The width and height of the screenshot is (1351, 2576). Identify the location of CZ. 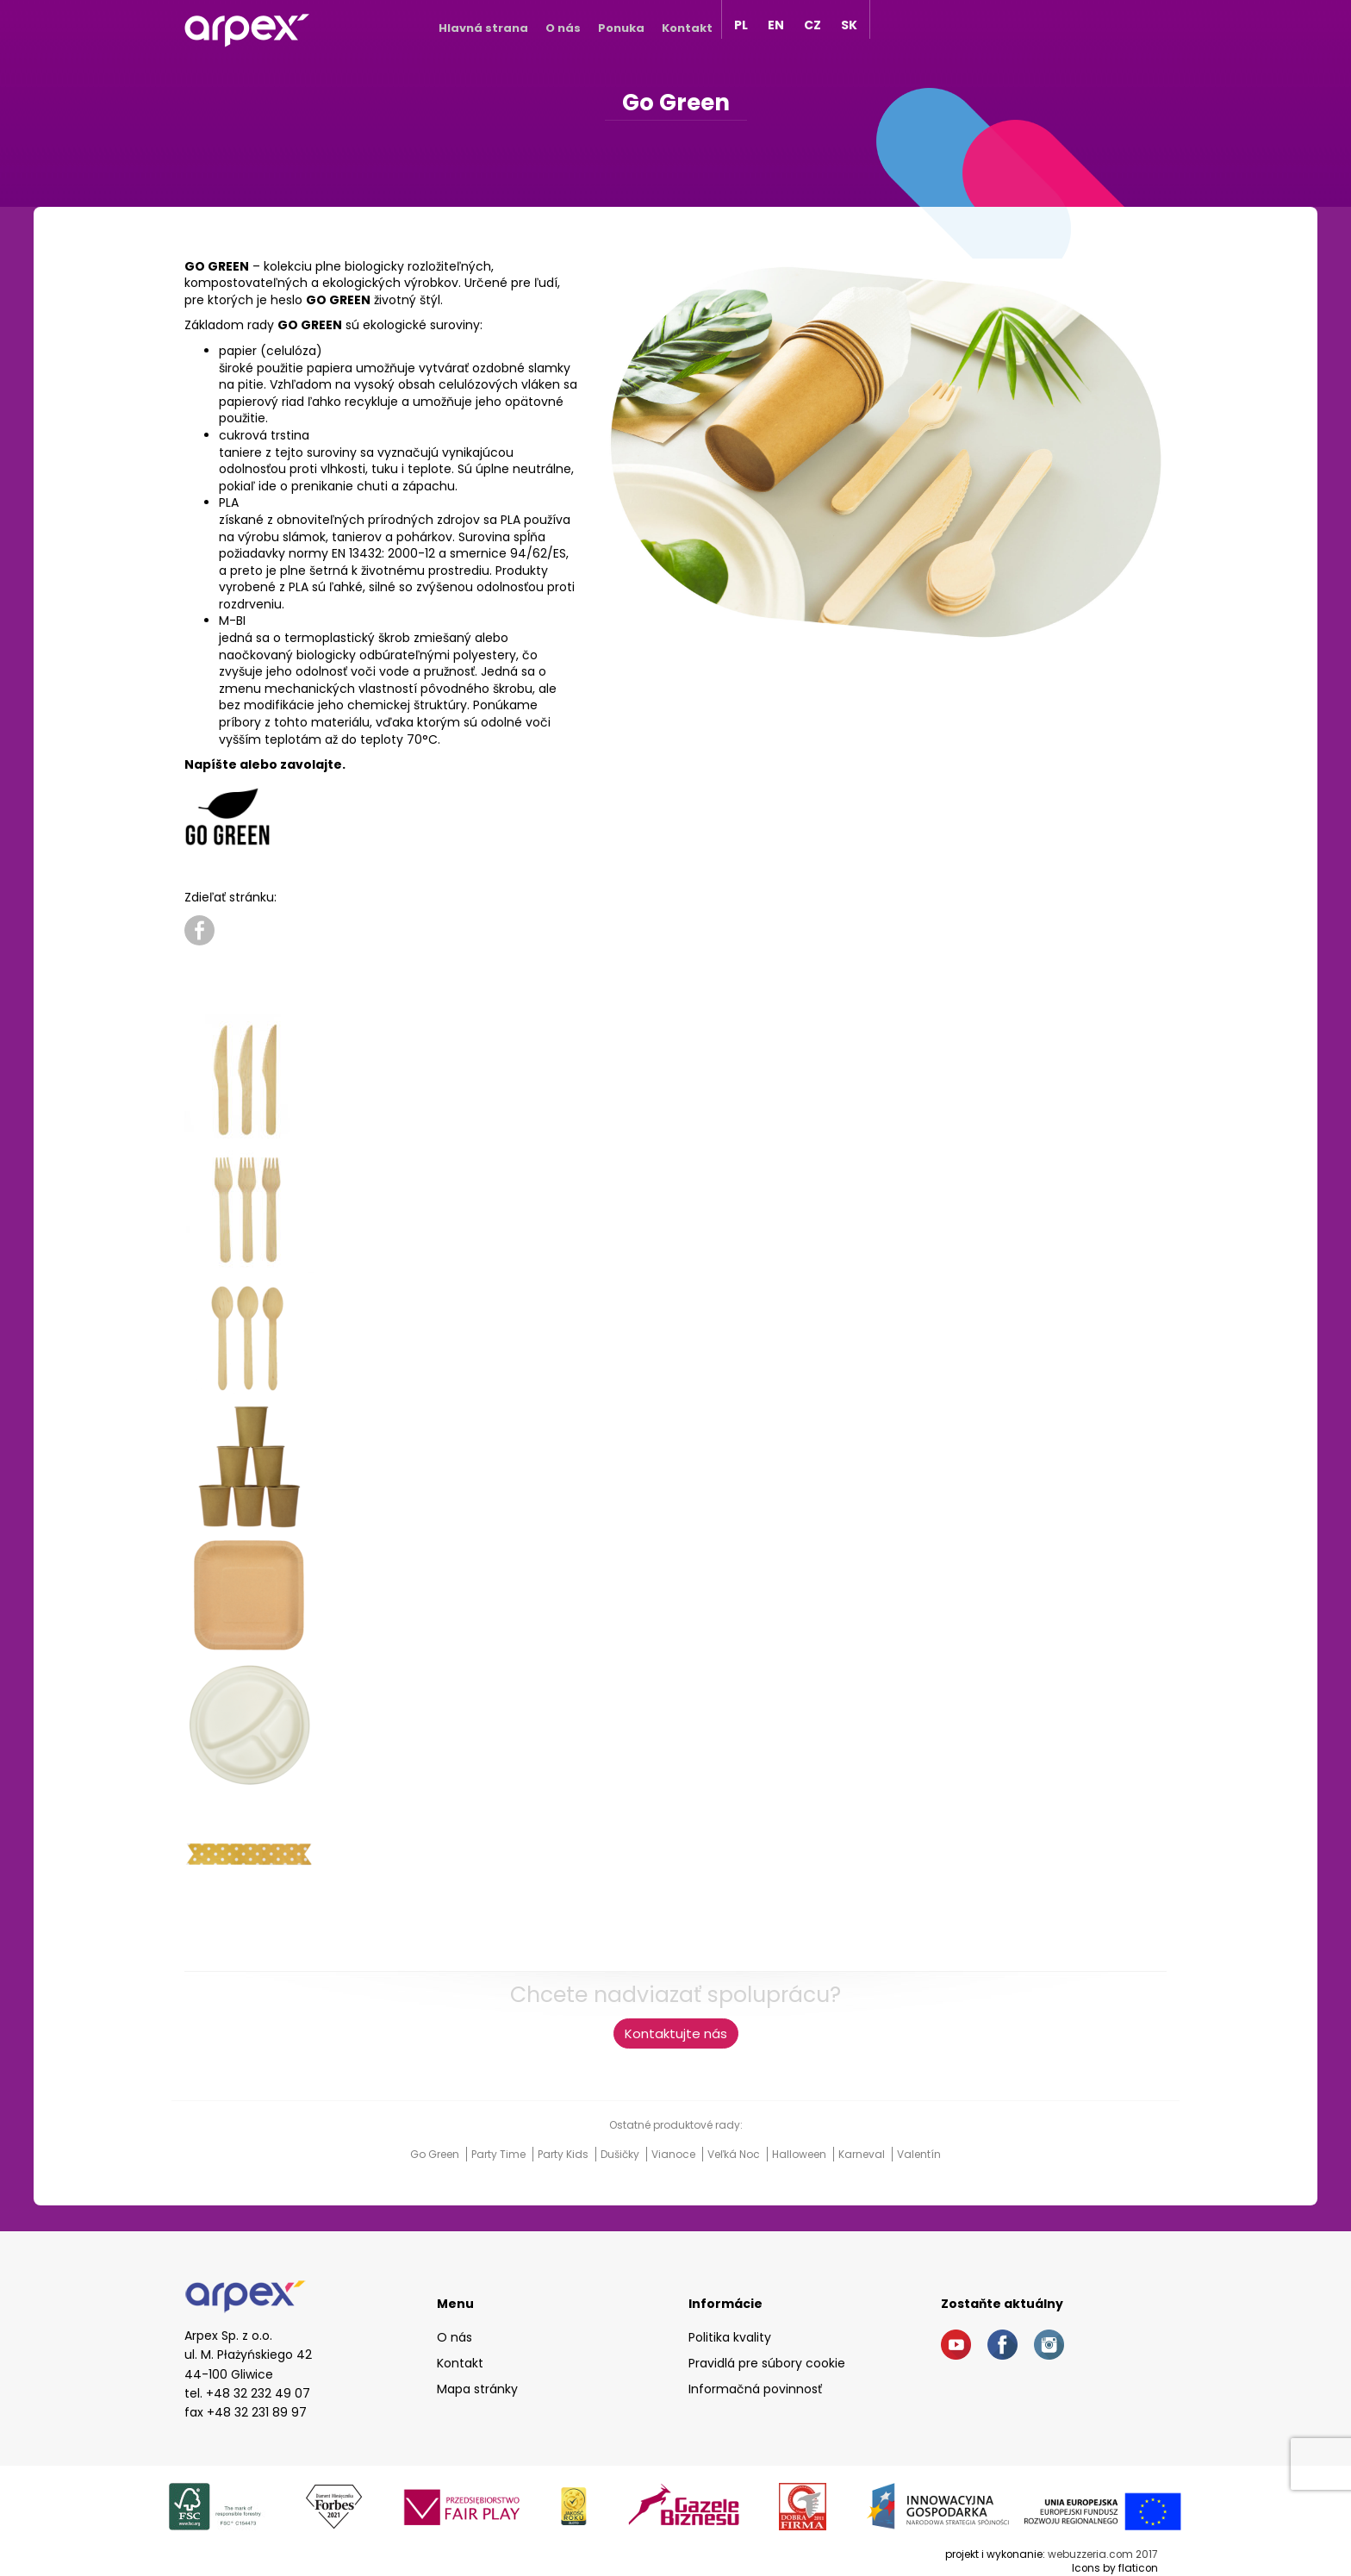
(812, 25).